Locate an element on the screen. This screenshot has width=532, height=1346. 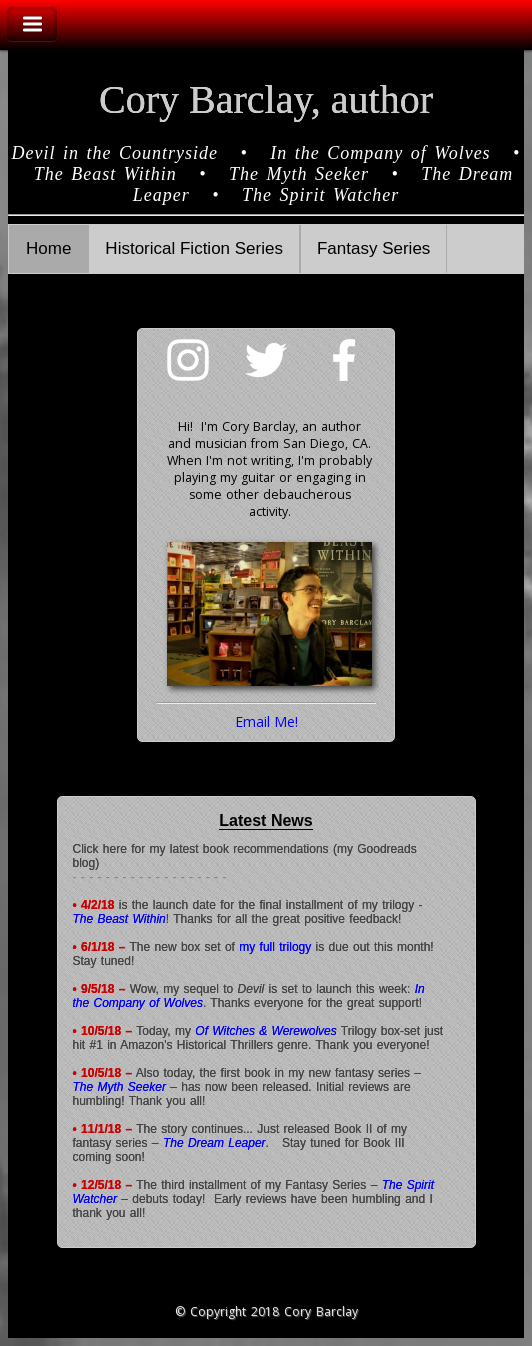
Home is located at coordinates (48, 248).